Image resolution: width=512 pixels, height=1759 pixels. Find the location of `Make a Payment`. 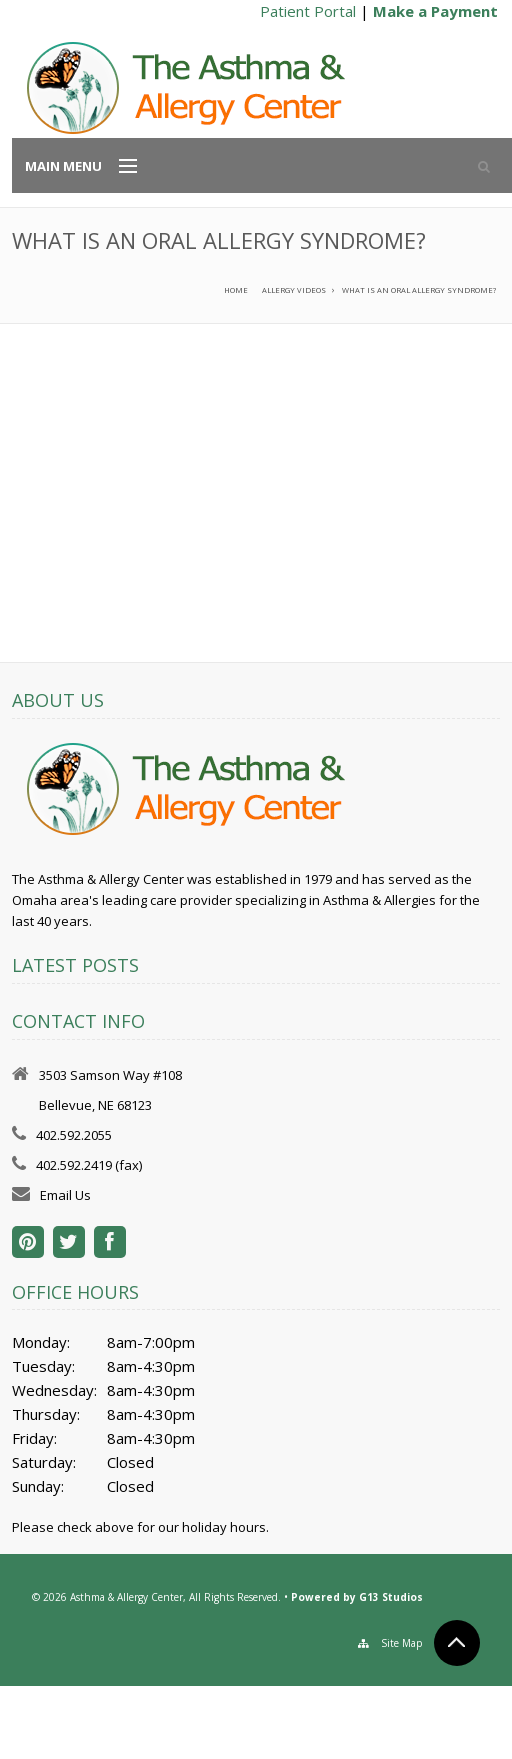

Make a Payment is located at coordinates (435, 11).